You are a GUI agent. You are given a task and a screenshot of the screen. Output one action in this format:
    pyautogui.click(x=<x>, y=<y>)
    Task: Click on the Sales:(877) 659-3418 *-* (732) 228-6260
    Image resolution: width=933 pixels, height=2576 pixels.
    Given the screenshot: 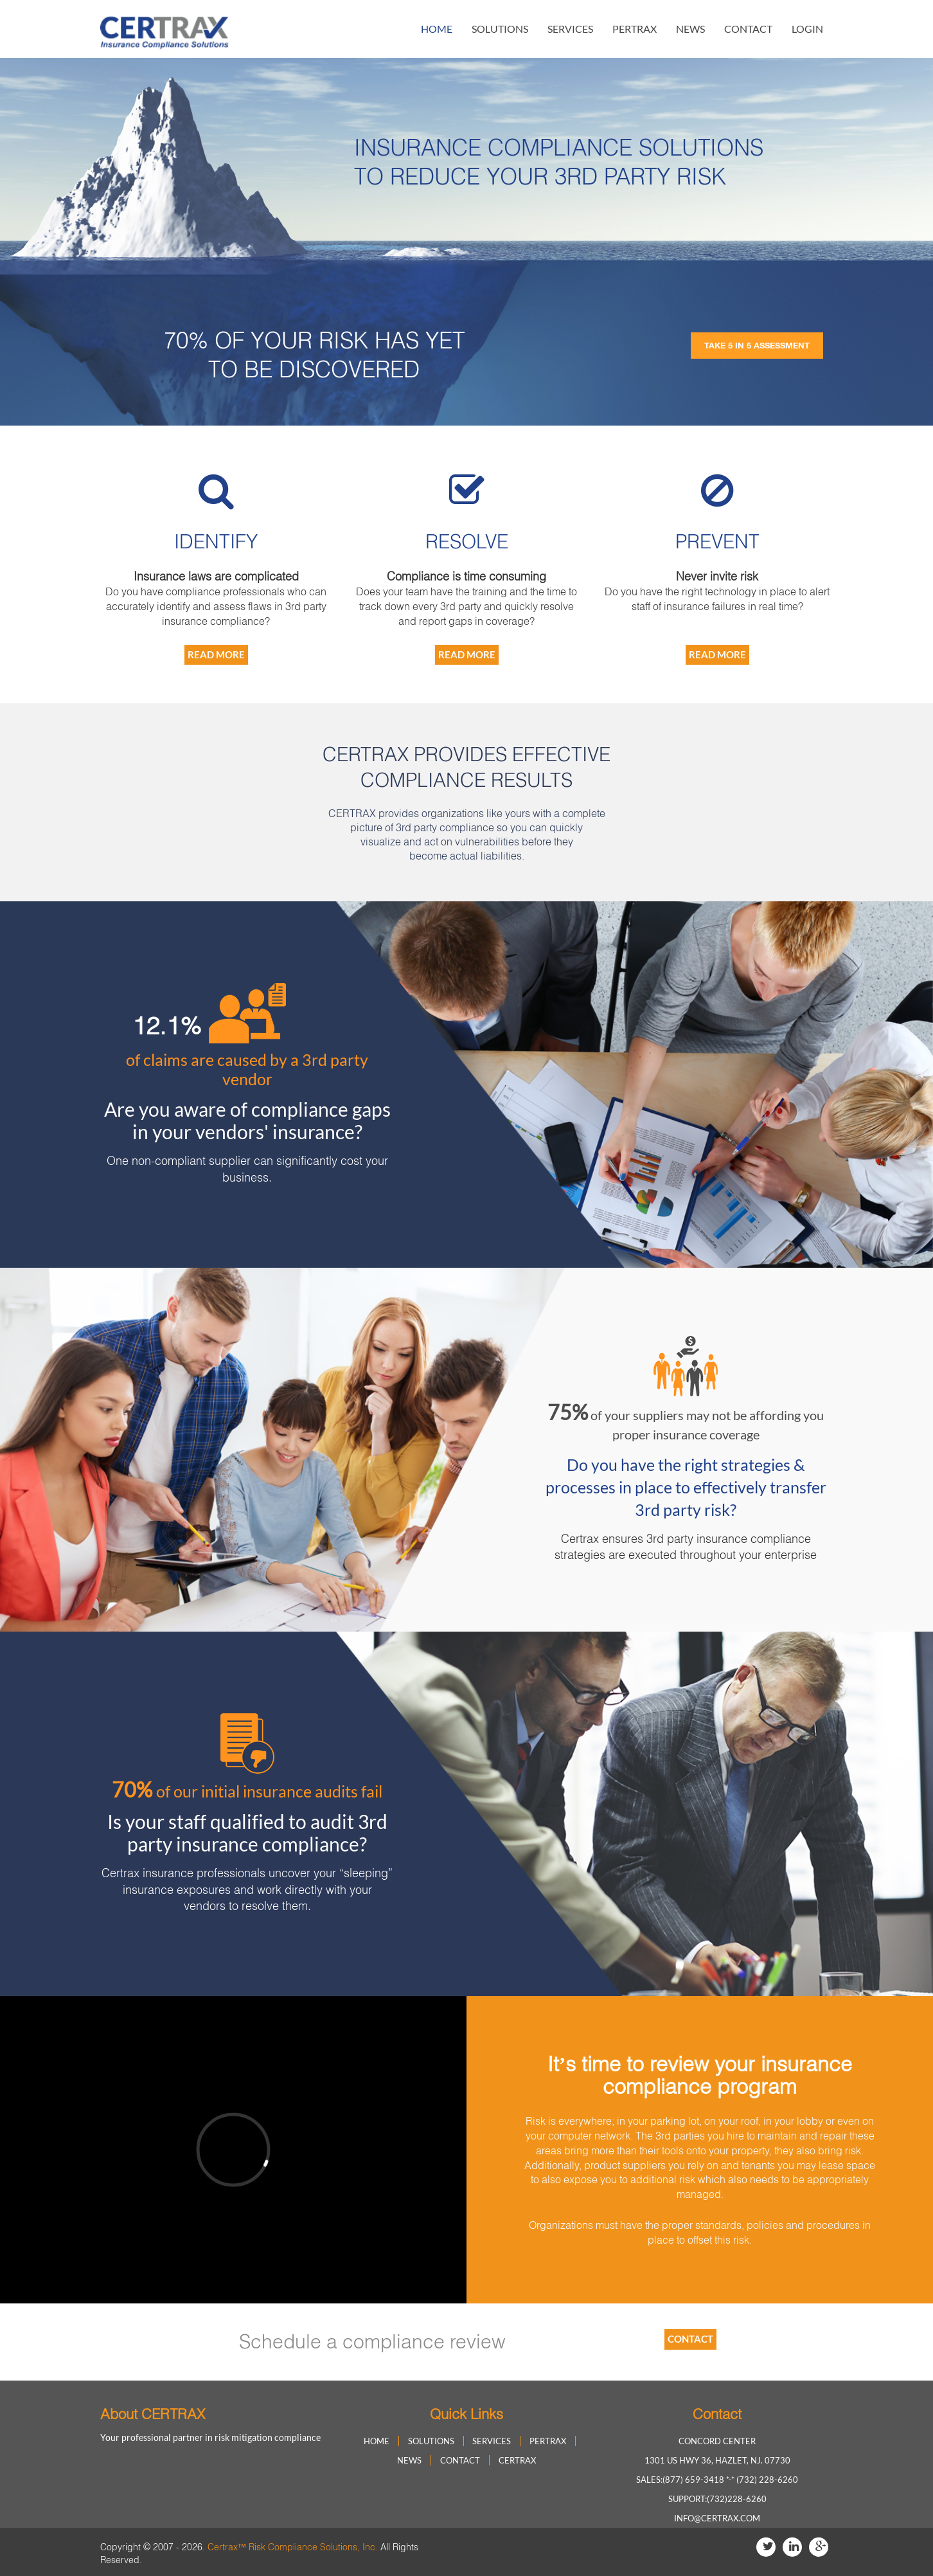 What is the action you would take?
    pyautogui.click(x=717, y=2479)
    